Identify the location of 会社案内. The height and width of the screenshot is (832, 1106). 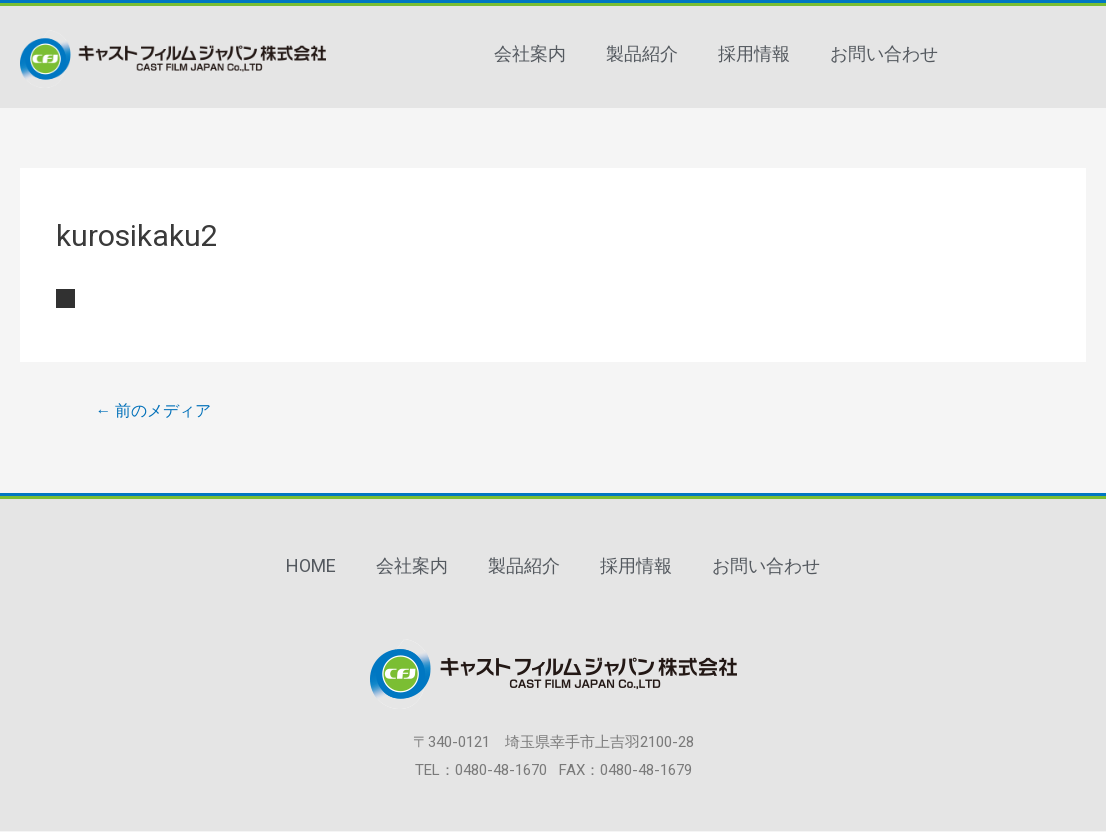
(530, 53).